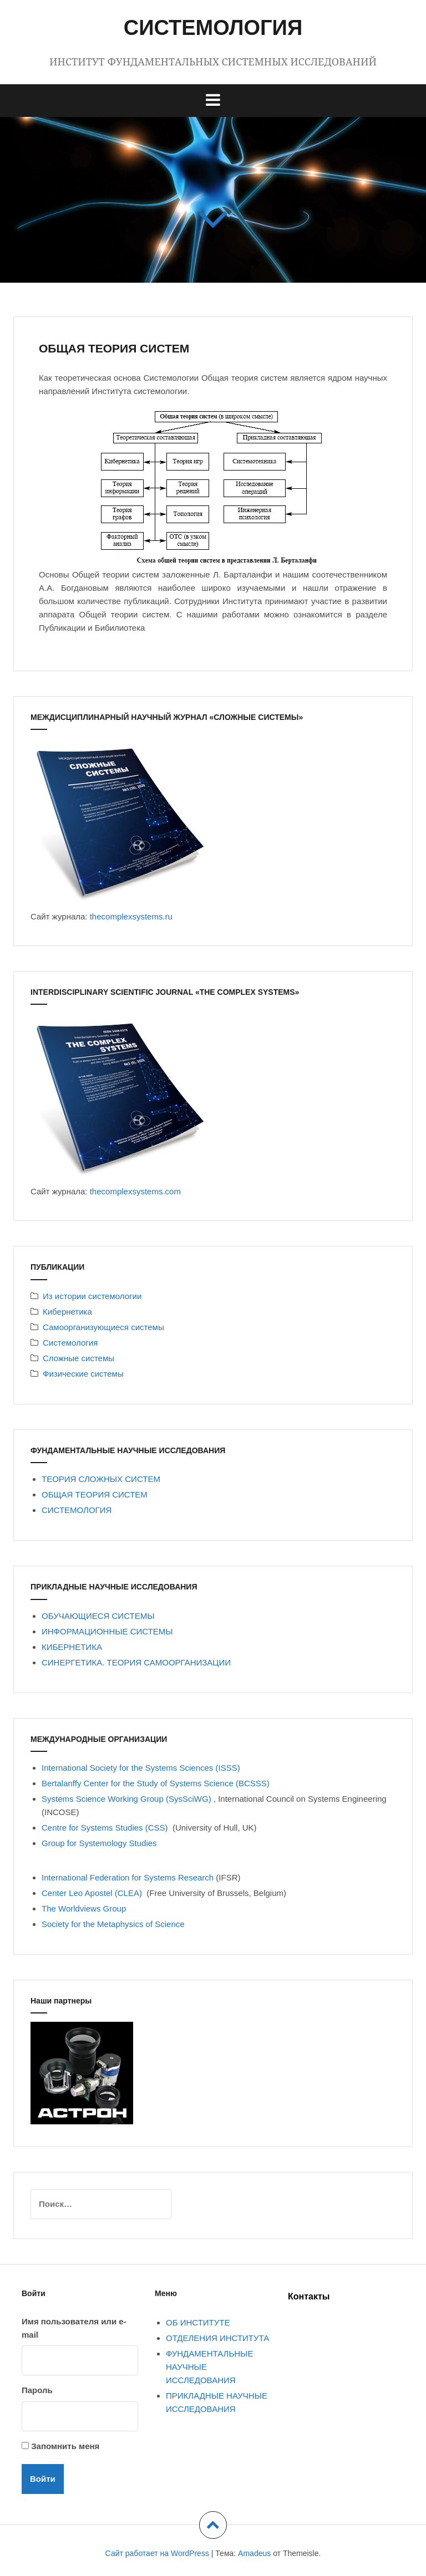  What do you see at coordinates (131, 916) in the screenshot?
I see `thecomplexsystems.ru` at bounding box center [131, 916].